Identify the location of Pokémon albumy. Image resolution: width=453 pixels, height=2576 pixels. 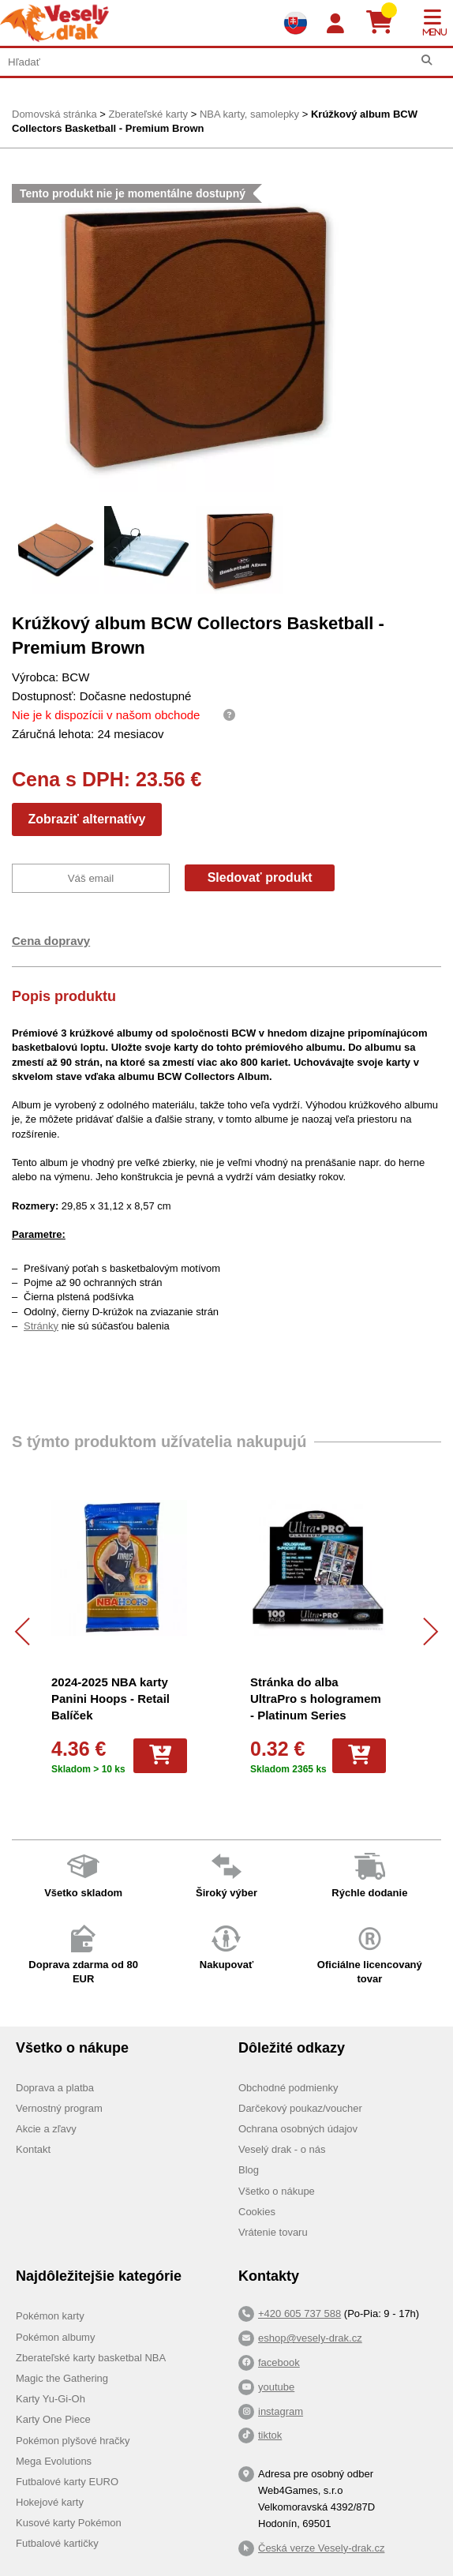
(55, 2337).